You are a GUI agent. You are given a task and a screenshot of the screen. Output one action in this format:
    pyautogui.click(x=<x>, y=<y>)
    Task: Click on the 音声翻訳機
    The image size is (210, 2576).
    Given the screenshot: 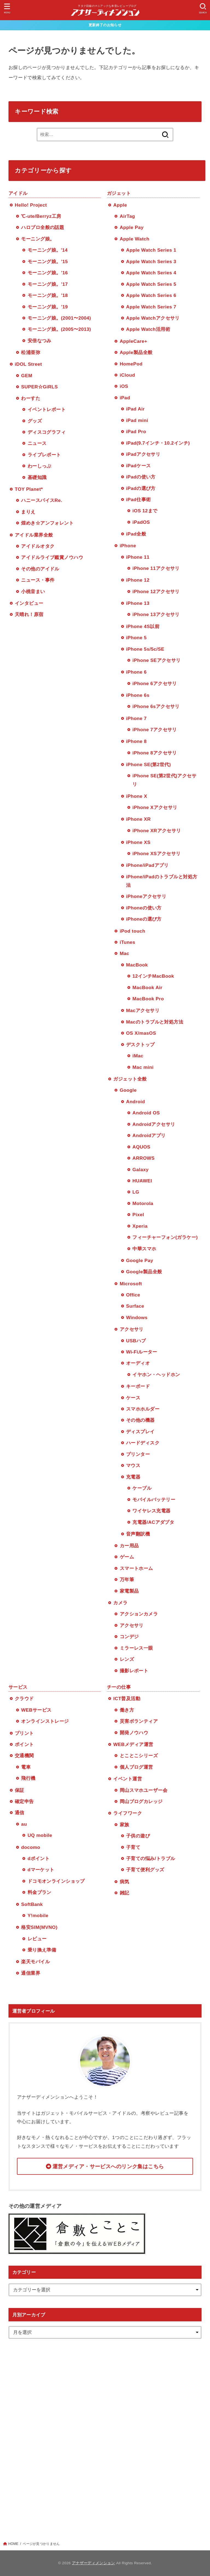 What is the action you would take?
    pyautogui.click(x=138, y=1534)
    